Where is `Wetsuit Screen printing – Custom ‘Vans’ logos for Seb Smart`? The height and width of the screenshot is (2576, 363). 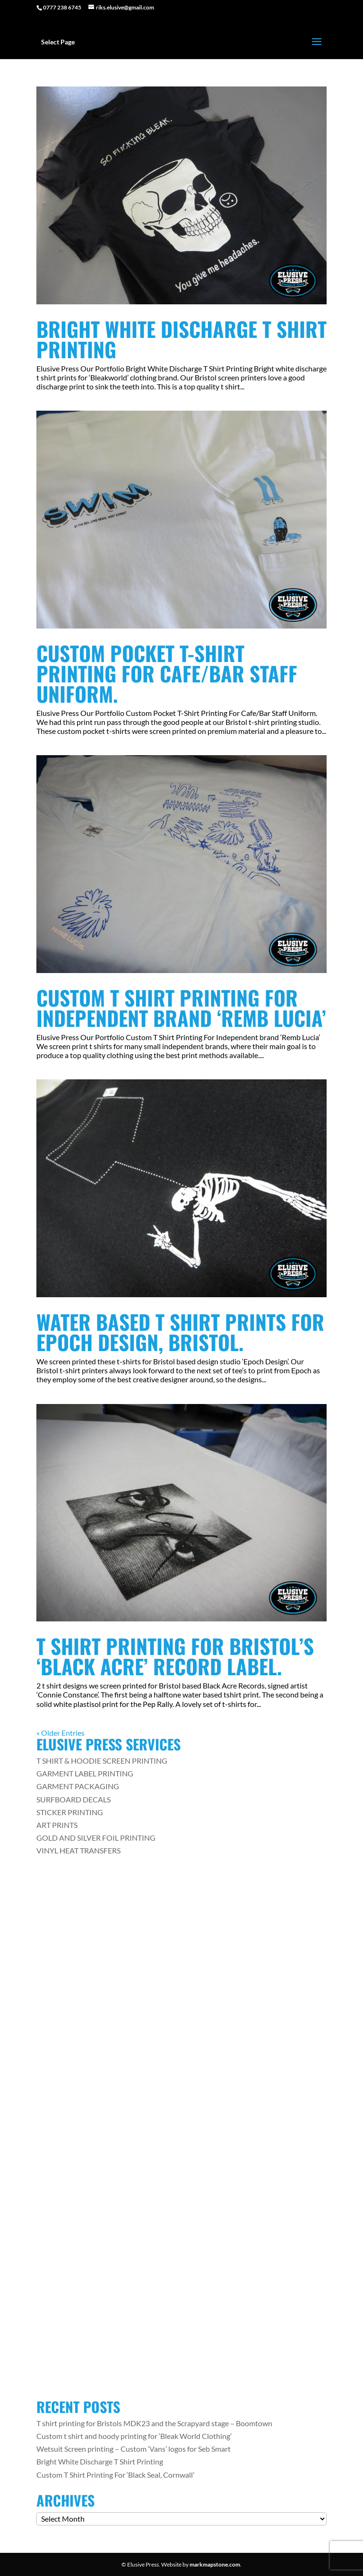 Wetsuit Screen printing – Custom ‘Vans’ logos for Seb Smart is located at coordinates (133, 2448).